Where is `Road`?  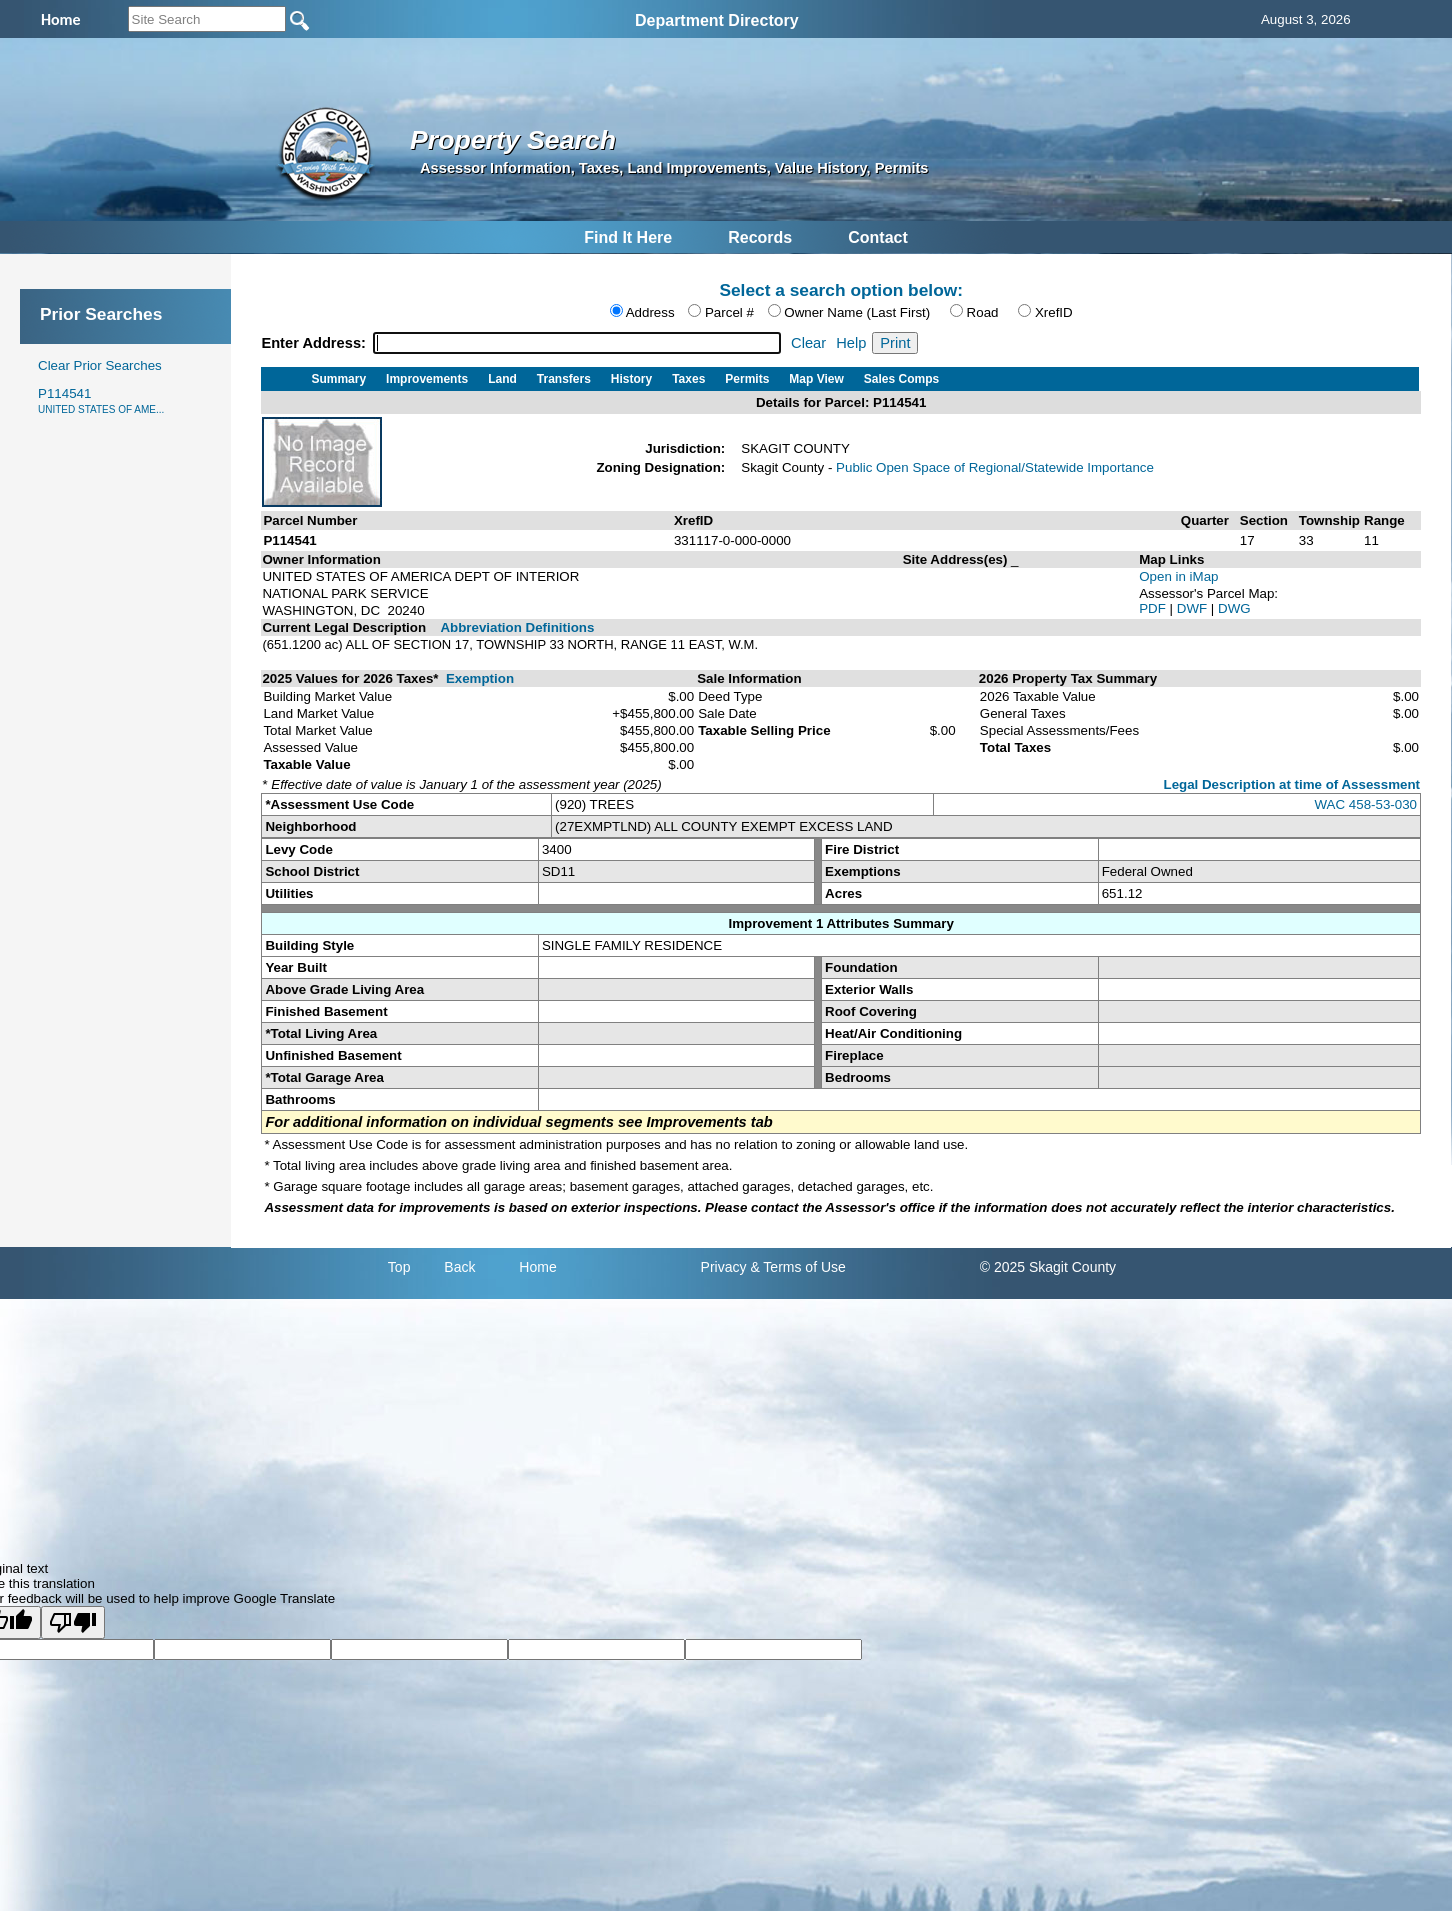 Road is located at coordinates (983, 312).